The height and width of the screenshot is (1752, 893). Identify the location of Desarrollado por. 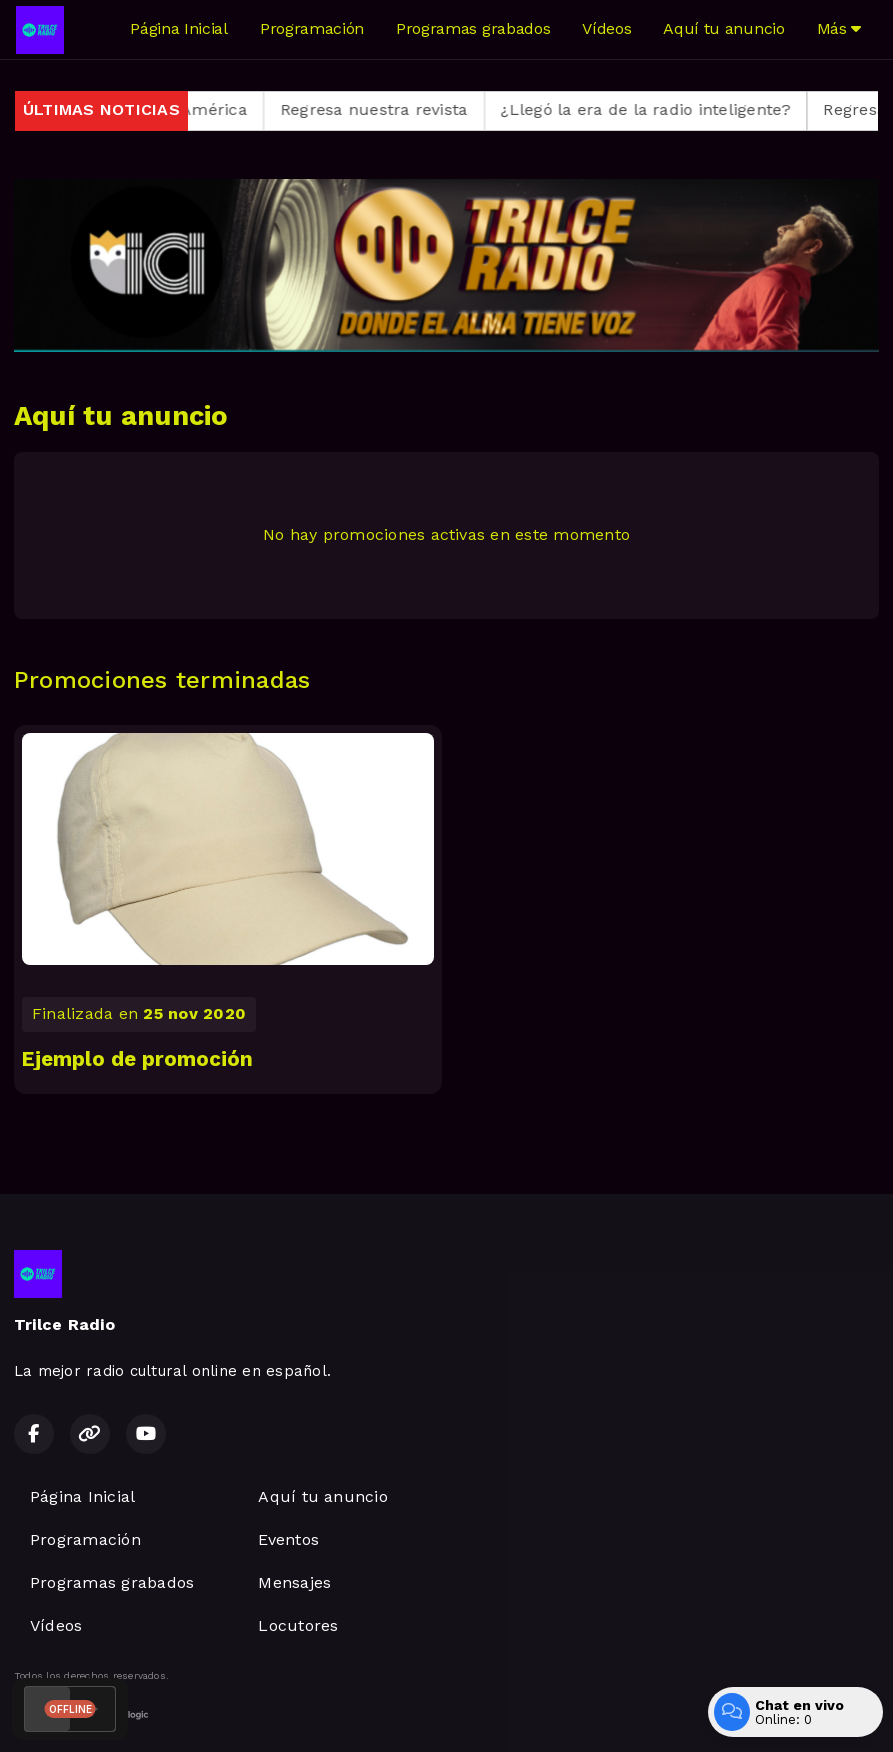
(81, 1715).